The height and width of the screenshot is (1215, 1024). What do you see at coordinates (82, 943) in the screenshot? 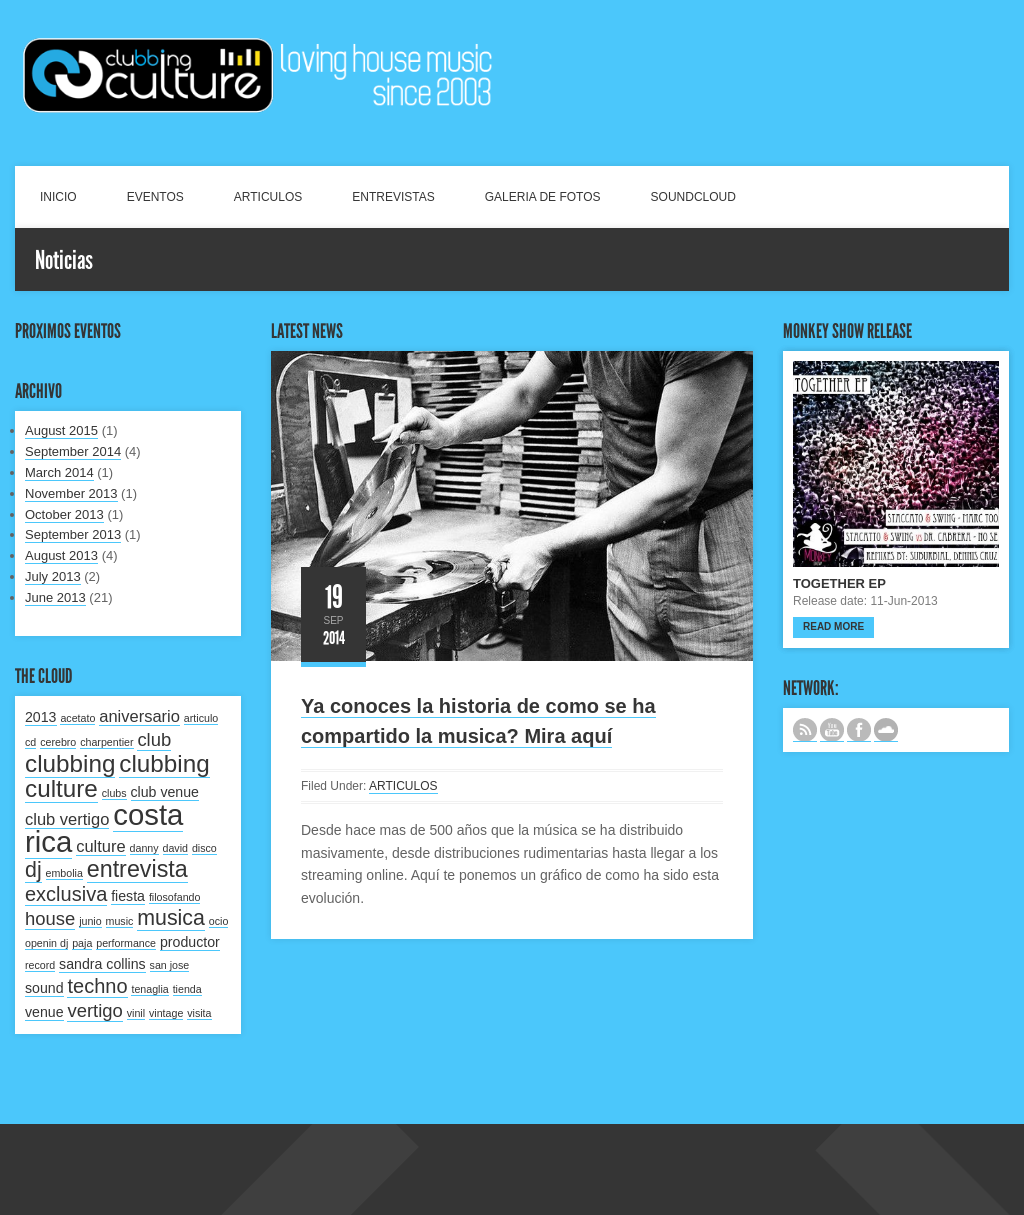
I see `paja [paja (1 item)]` at bounding box center [82, 943].